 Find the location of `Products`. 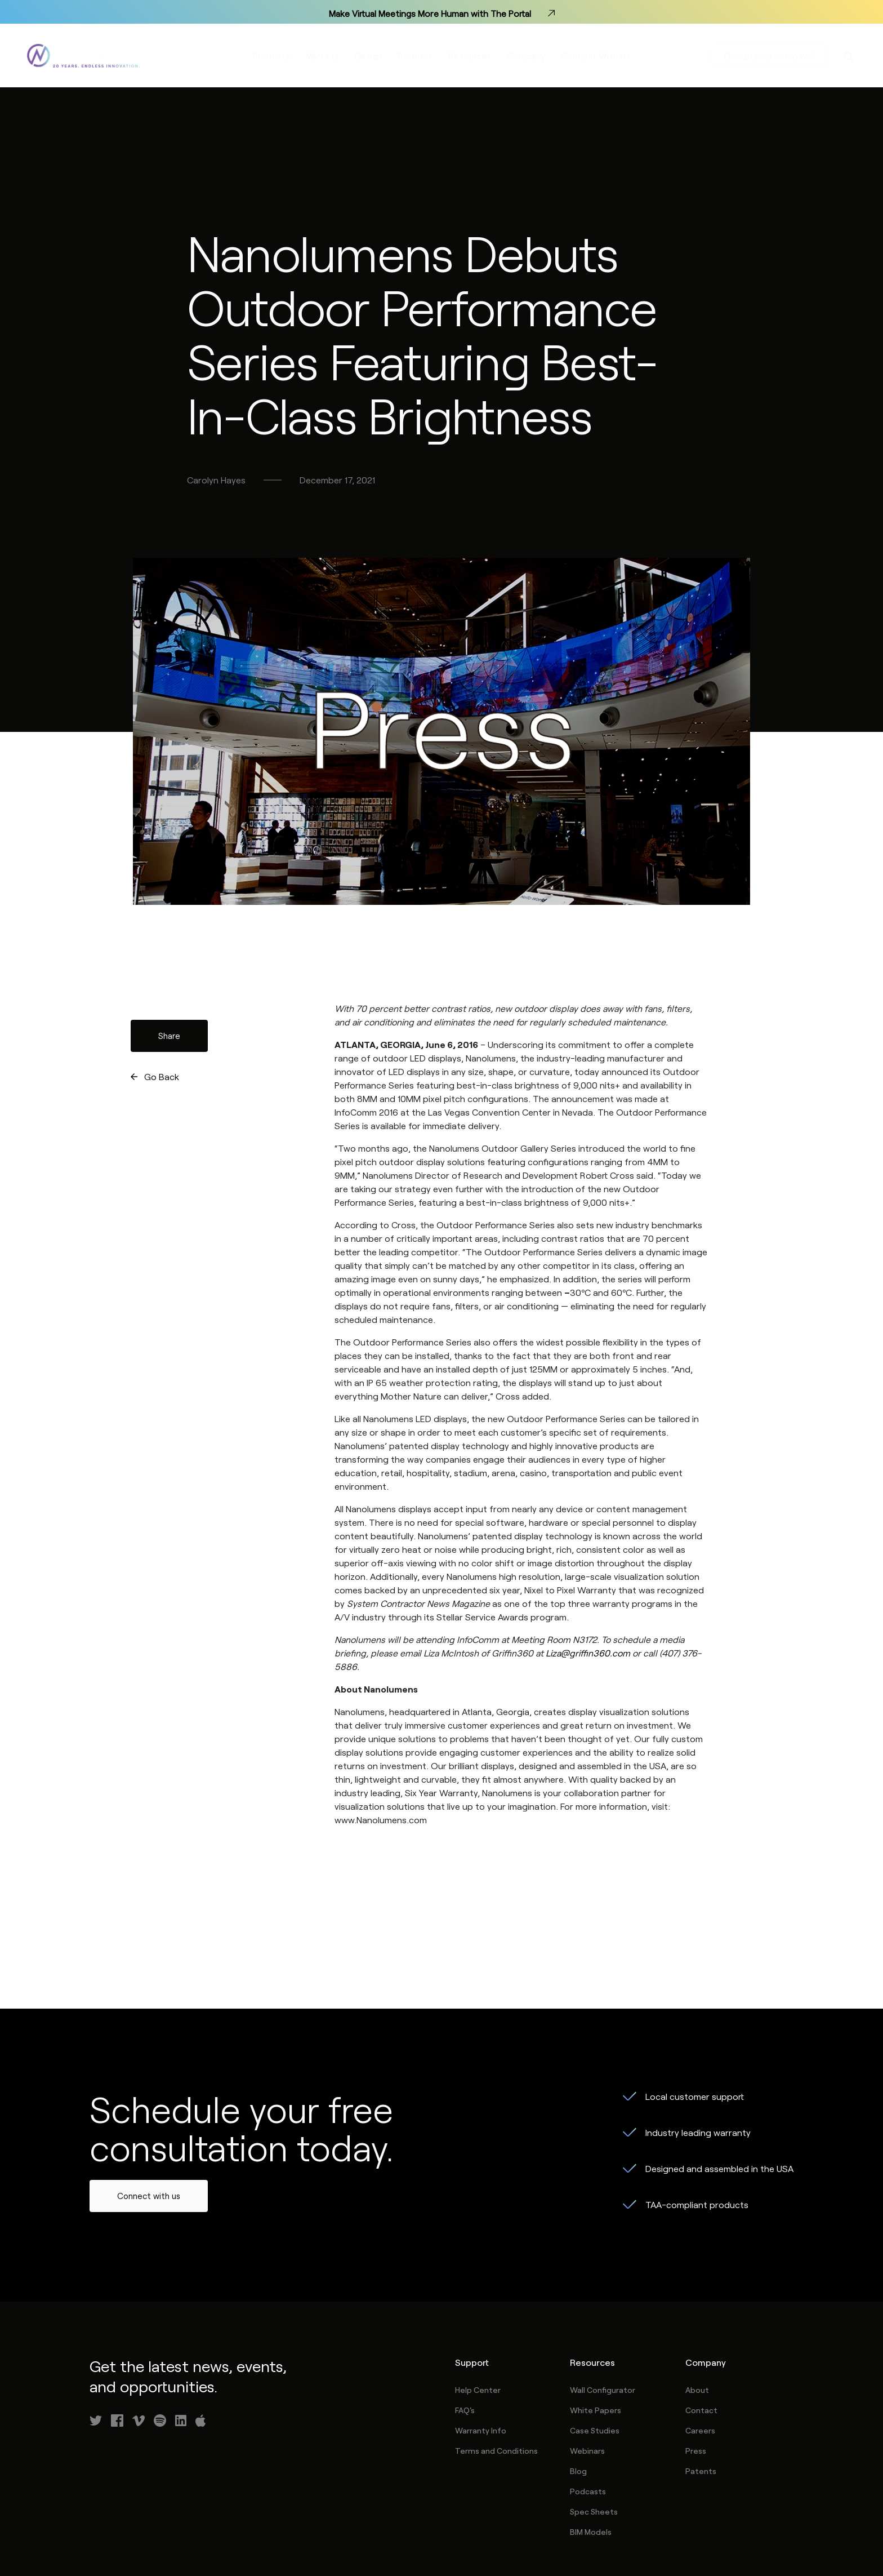

Products is located at coordinates (271, 57).